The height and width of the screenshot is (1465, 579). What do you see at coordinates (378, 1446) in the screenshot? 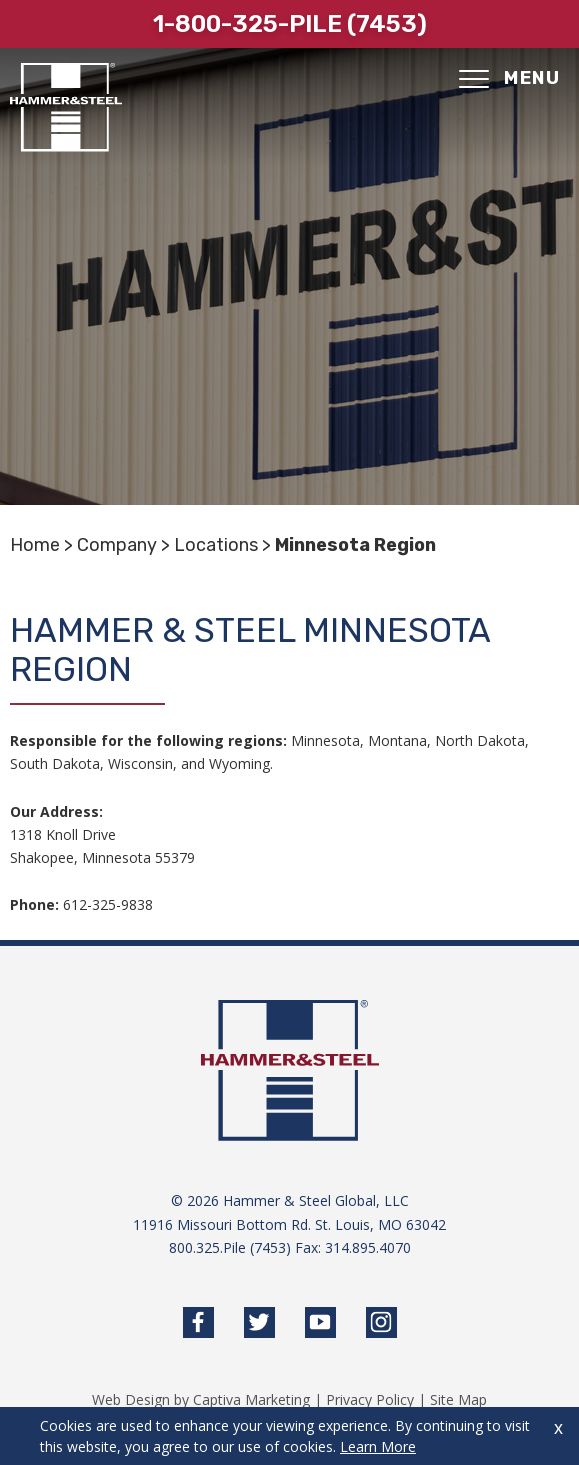
I see `Learn More` at bounding box center [378, 1446].